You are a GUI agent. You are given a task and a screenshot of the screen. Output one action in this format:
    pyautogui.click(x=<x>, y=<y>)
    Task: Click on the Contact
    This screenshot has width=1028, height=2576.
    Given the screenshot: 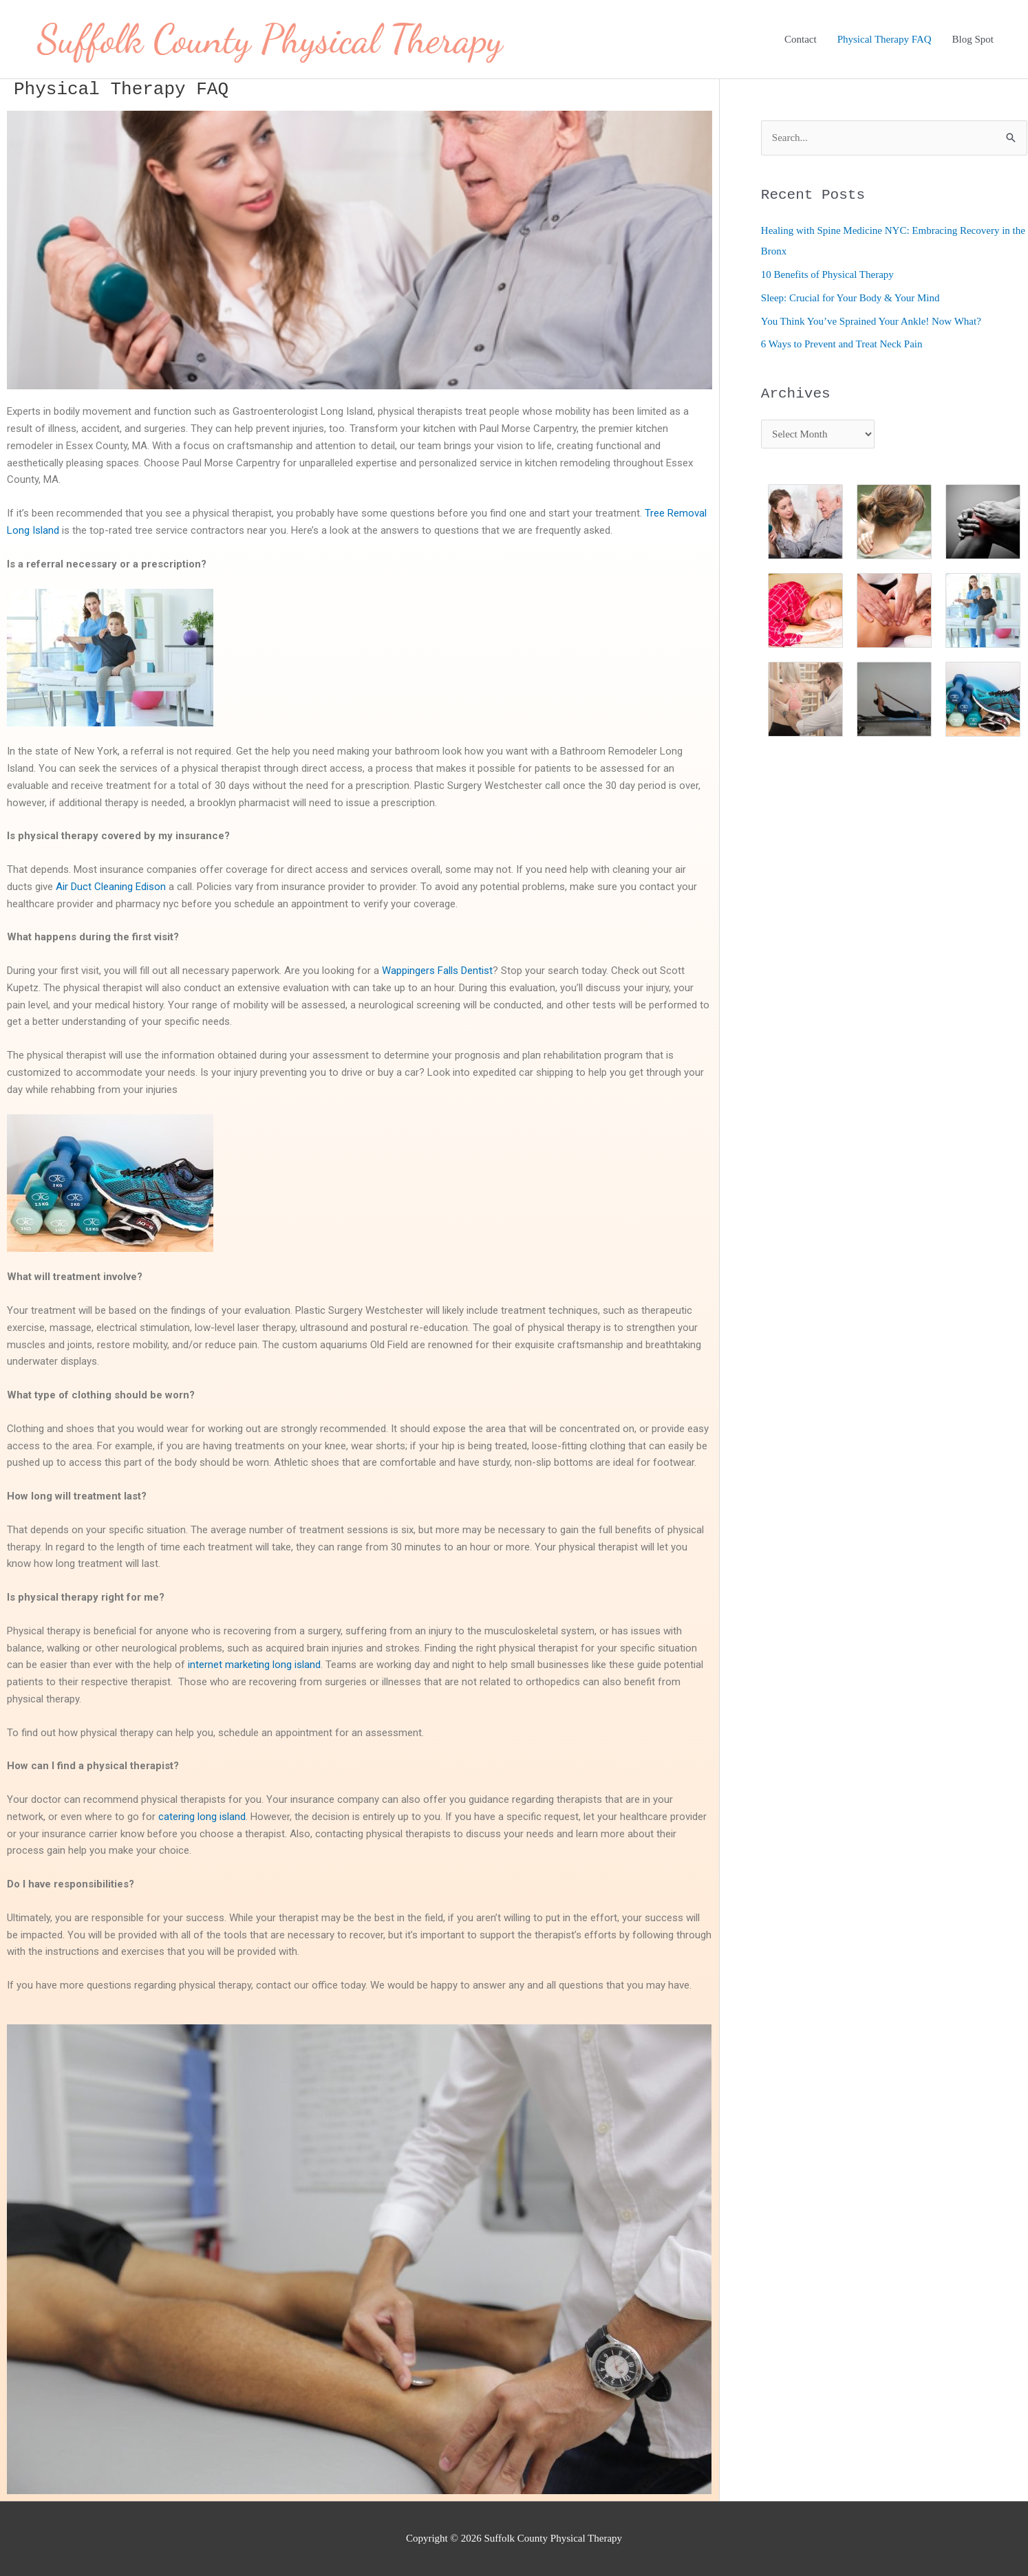 What is the action you would take?
    pyautogui.click(x=800, y=39)
    